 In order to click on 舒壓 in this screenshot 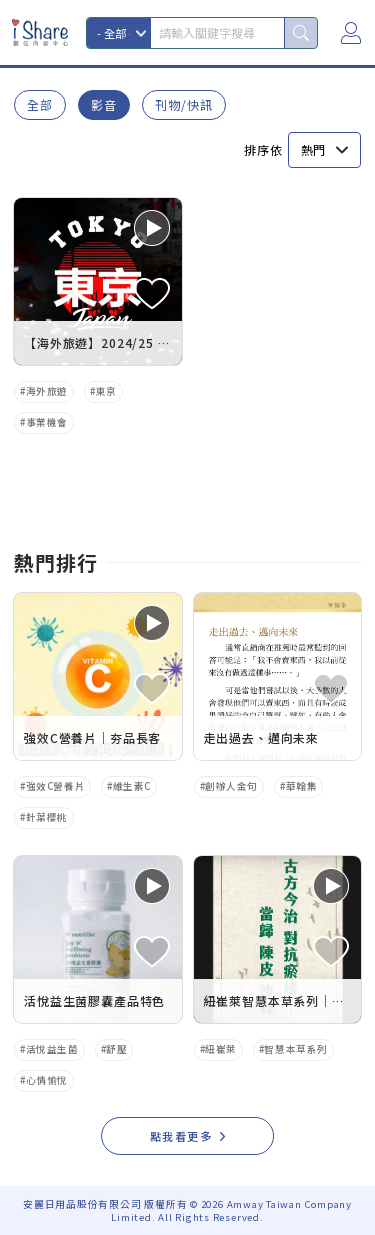, I will do `click(116, 1049)`.